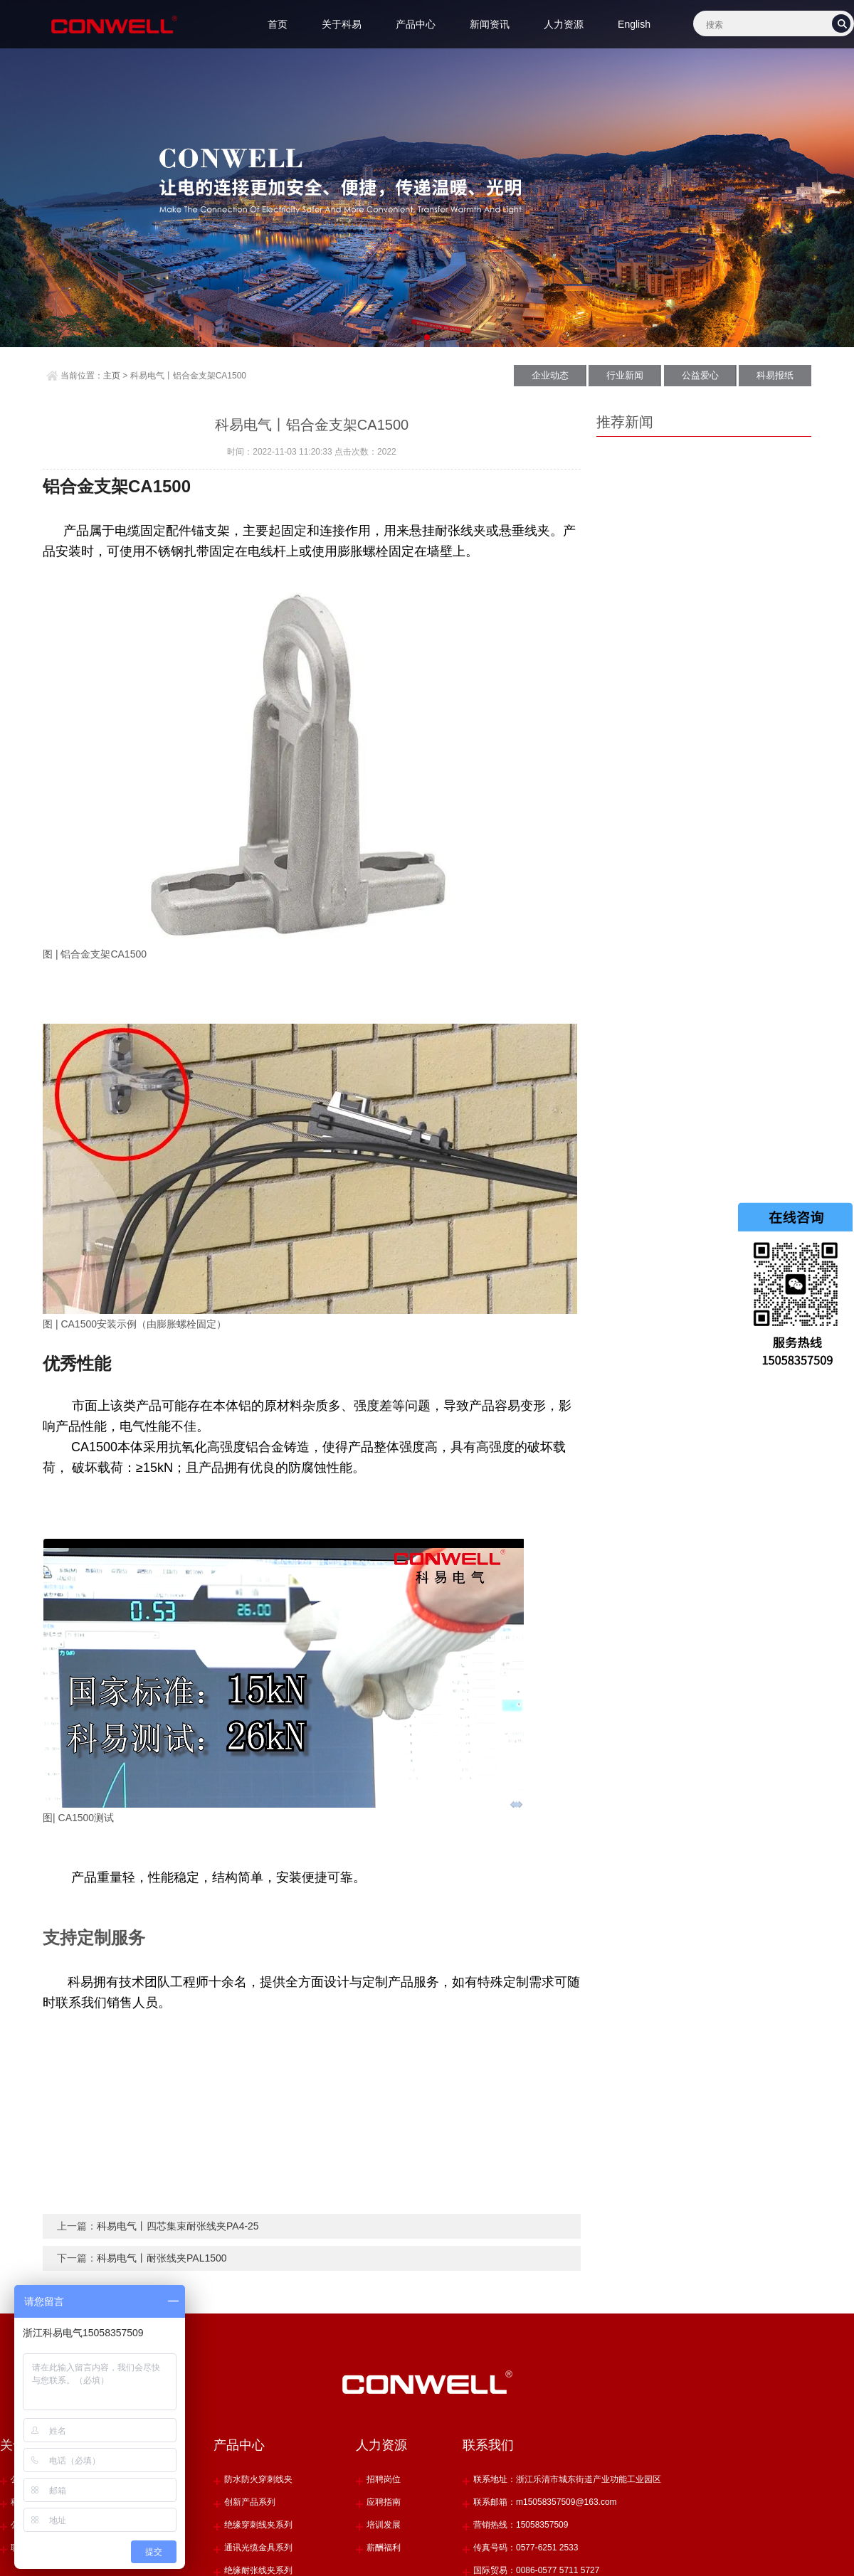 This screenshot has height=2576, width=854. What do you see at coordinates (775, 375) in the screenshot?
I see `科易报纸` at bounding box center [775, 375].